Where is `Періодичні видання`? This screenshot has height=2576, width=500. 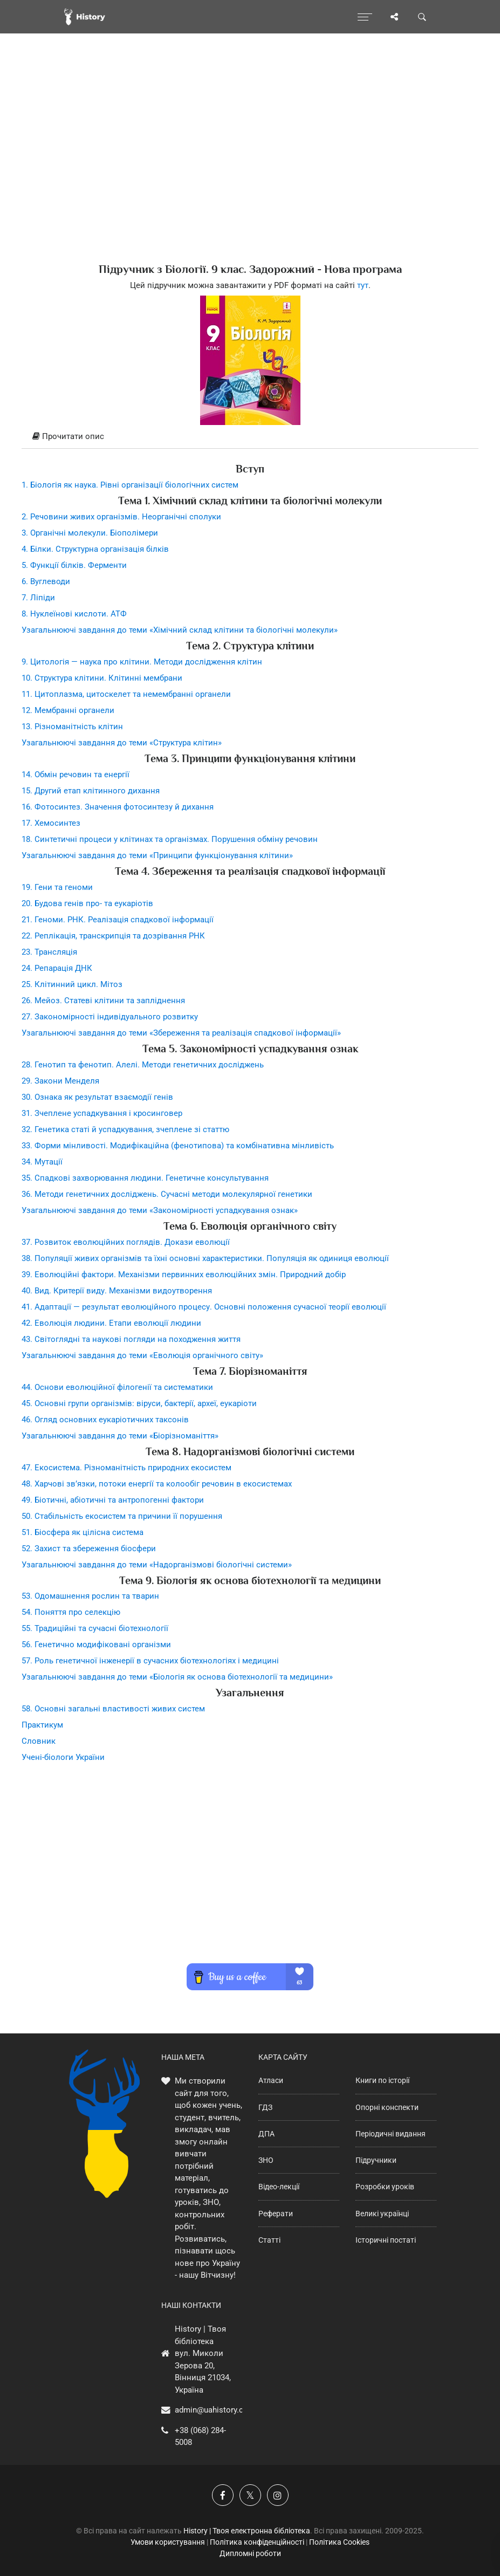 Періодичні видання is located at coordinates (390, 2133).